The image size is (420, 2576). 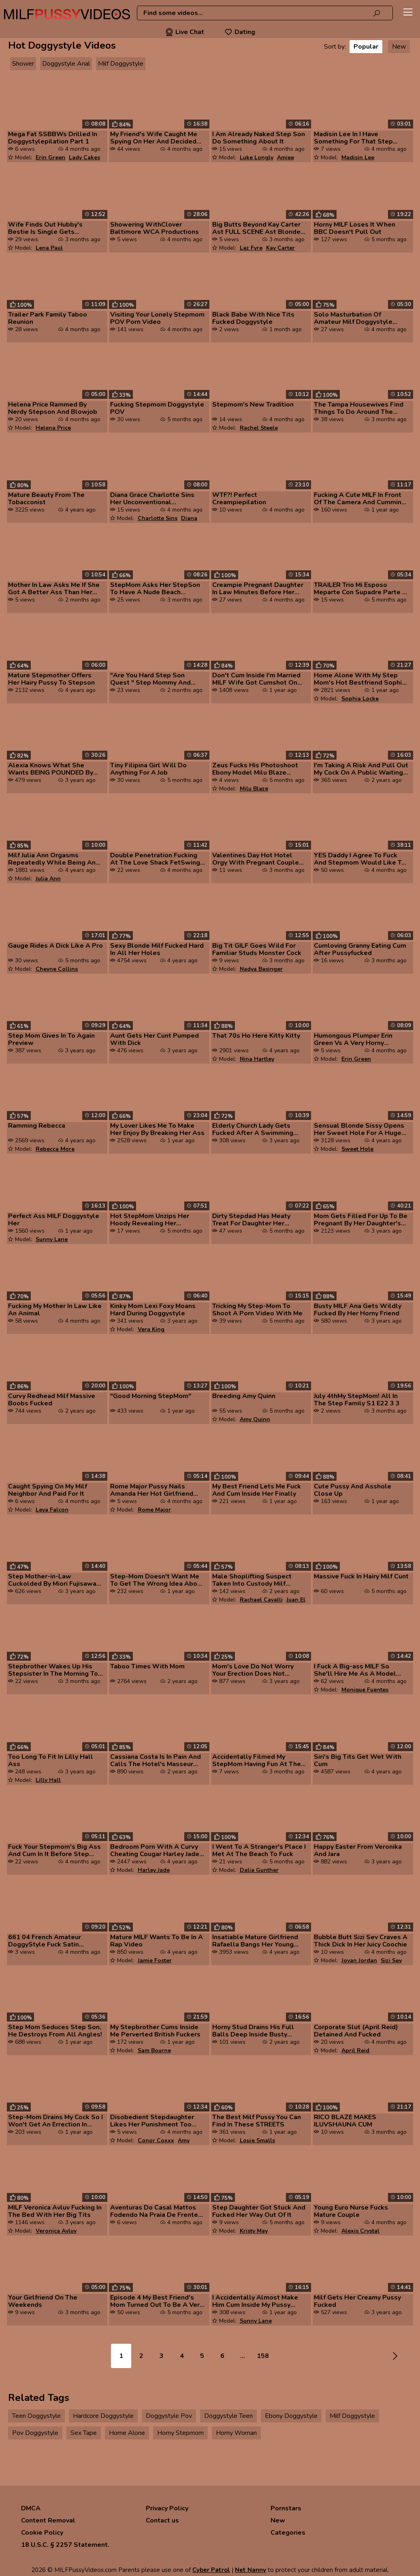 What do you see at coordinates (256, 2120) in the screenshot?
I see `The Best Milf Pussy You Can Find In These STREETS` at bounding box center [256, 2120].